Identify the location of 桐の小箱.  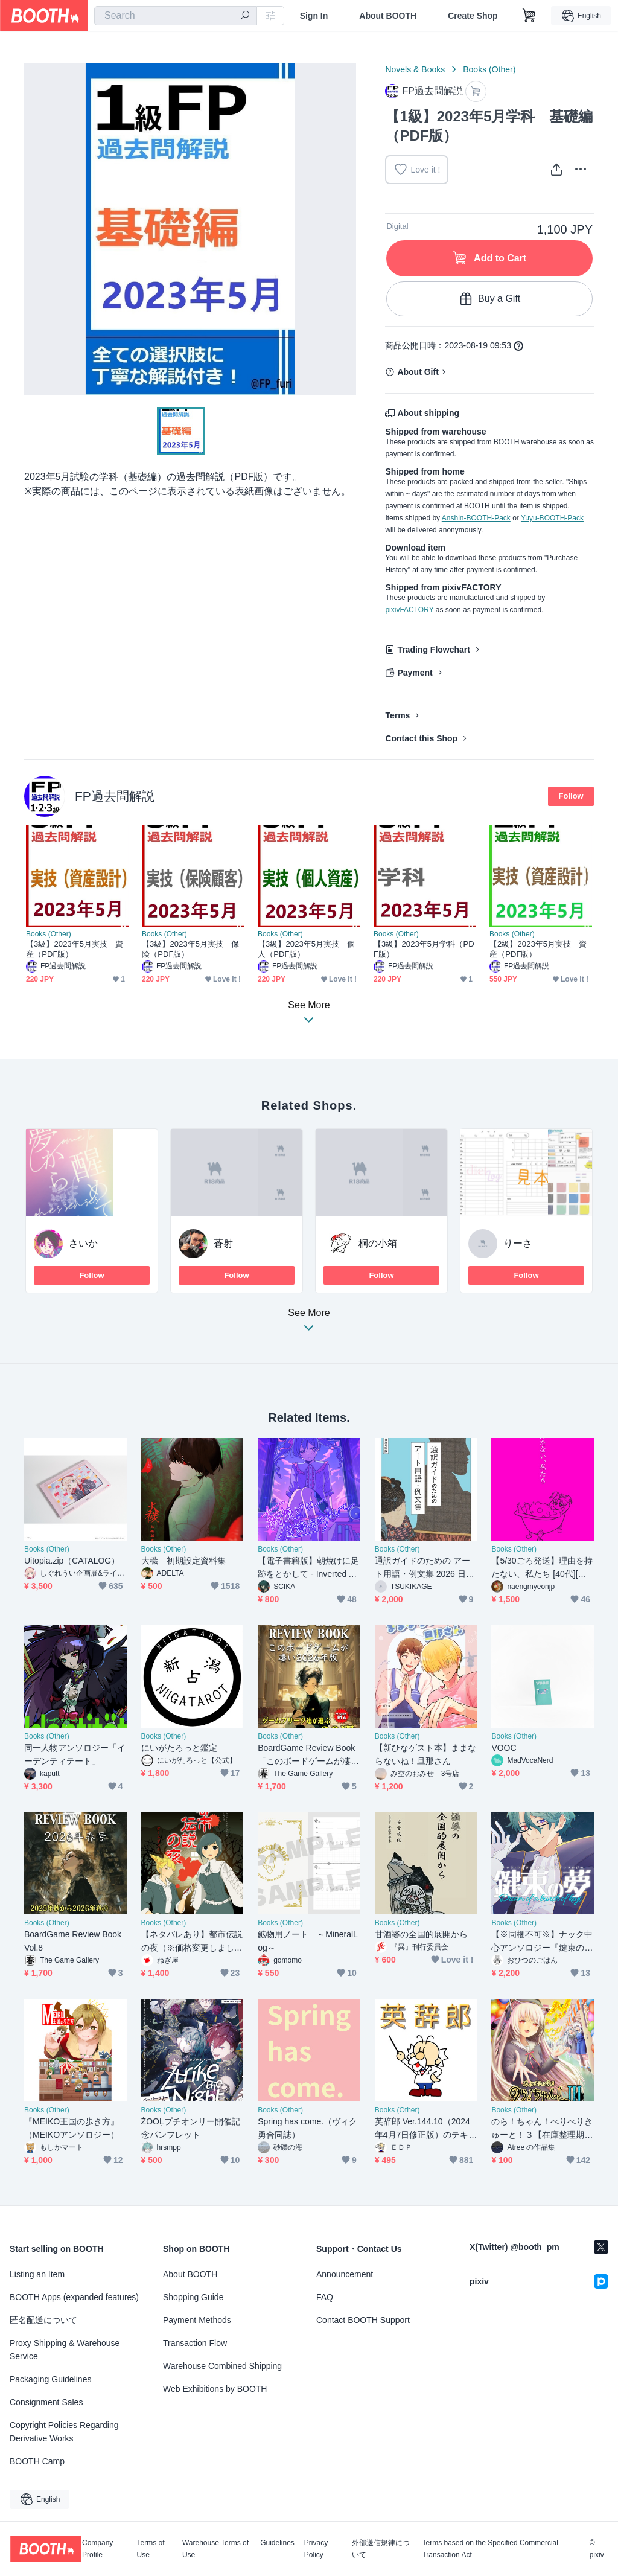
(377, 1243).